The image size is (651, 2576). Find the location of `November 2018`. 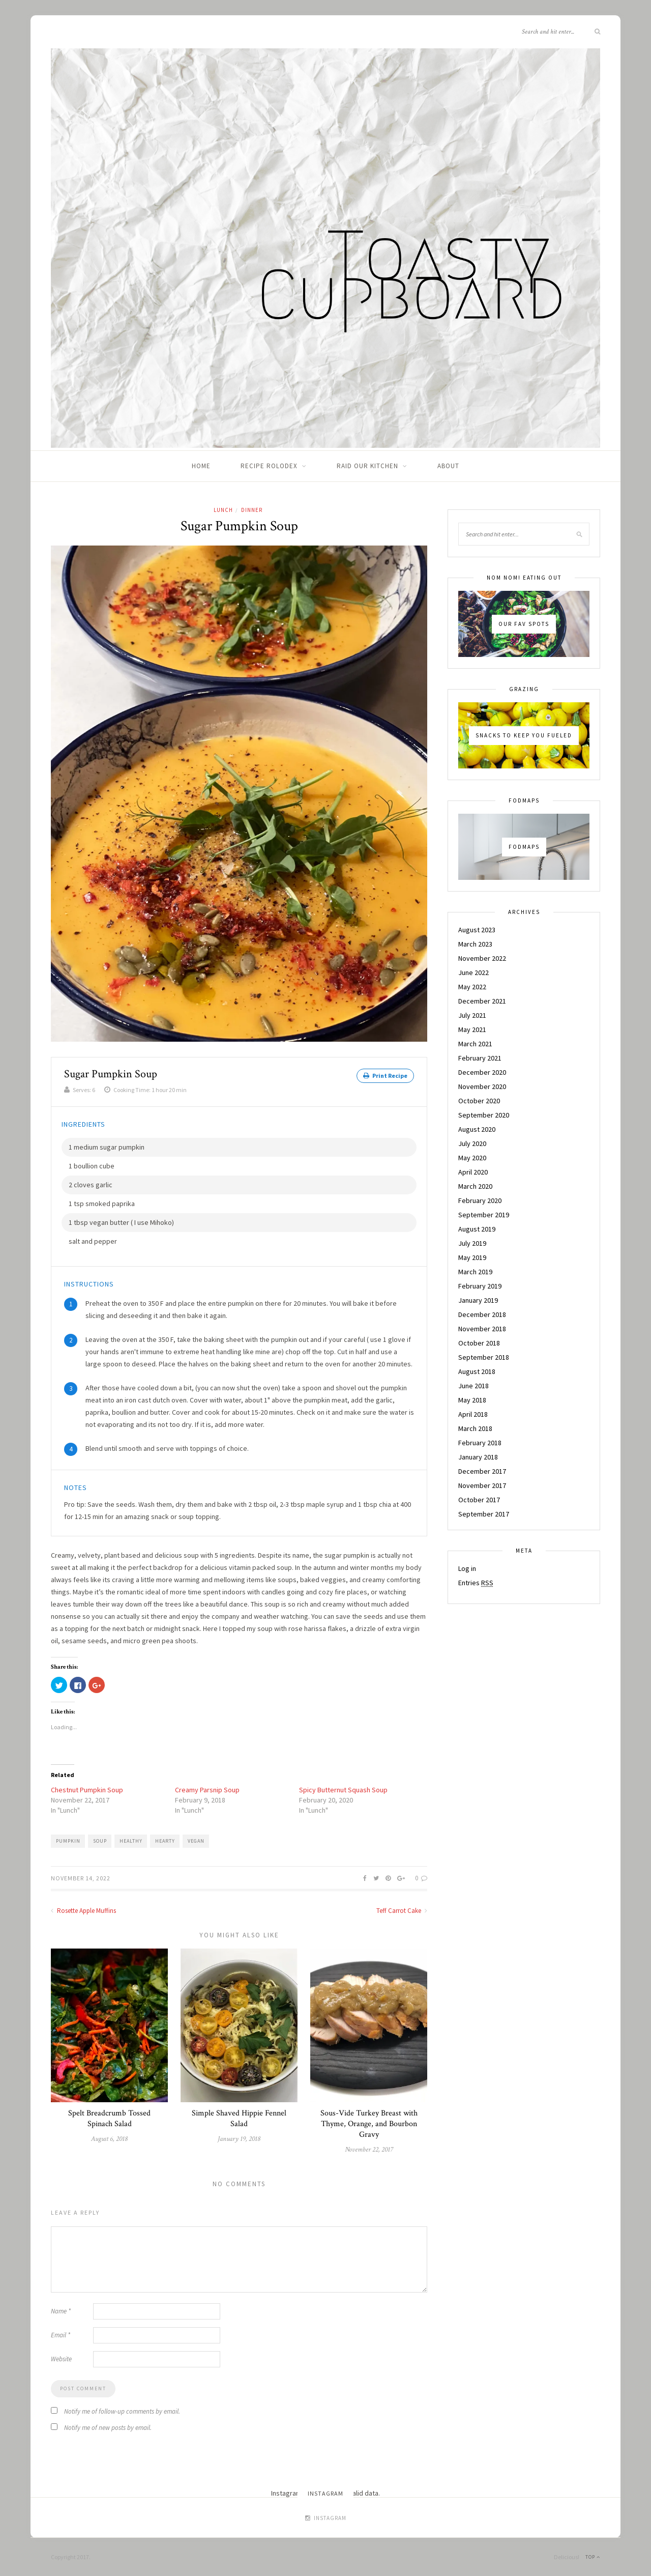

November 2018 is located at coordinates (482, 1328).